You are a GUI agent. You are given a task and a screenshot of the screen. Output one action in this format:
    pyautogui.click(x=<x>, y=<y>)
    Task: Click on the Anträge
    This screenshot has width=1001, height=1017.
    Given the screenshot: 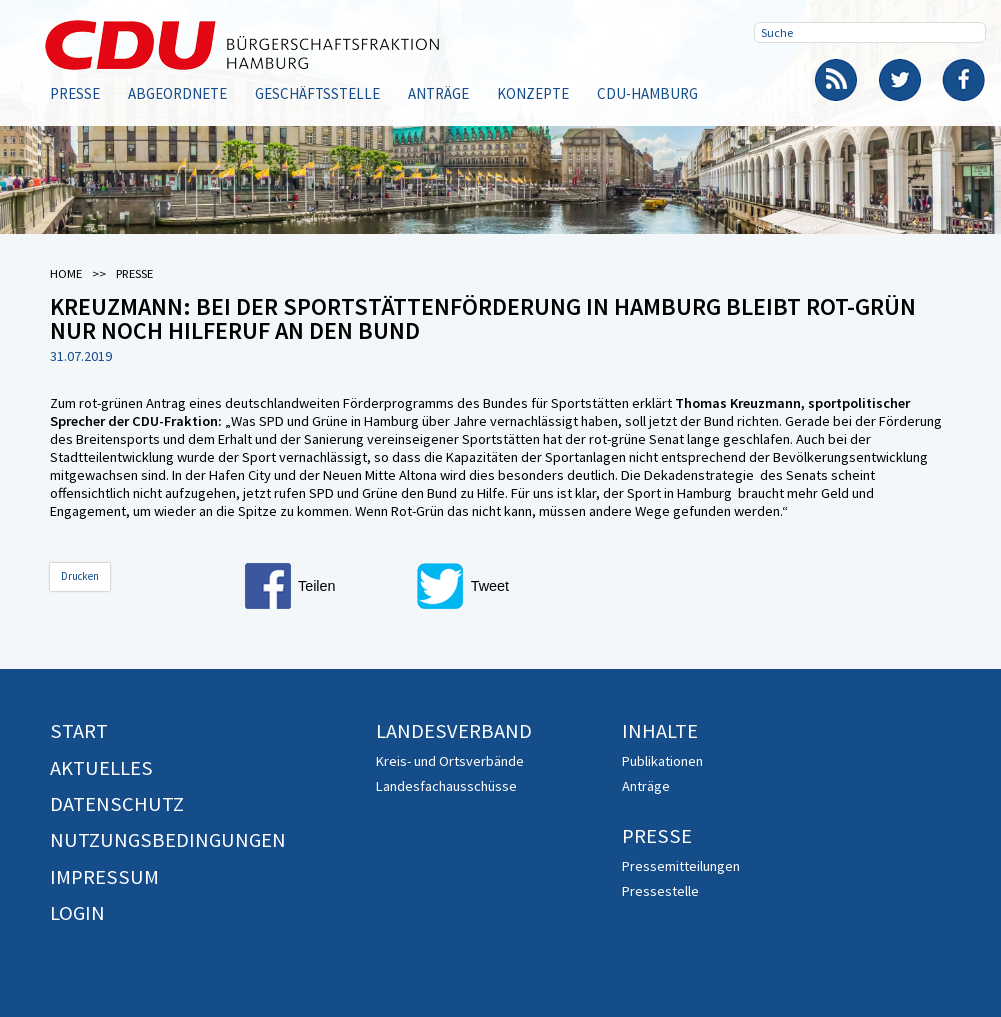 What is the action you would take?
    pyautogui.click(x=438, y=93)
    